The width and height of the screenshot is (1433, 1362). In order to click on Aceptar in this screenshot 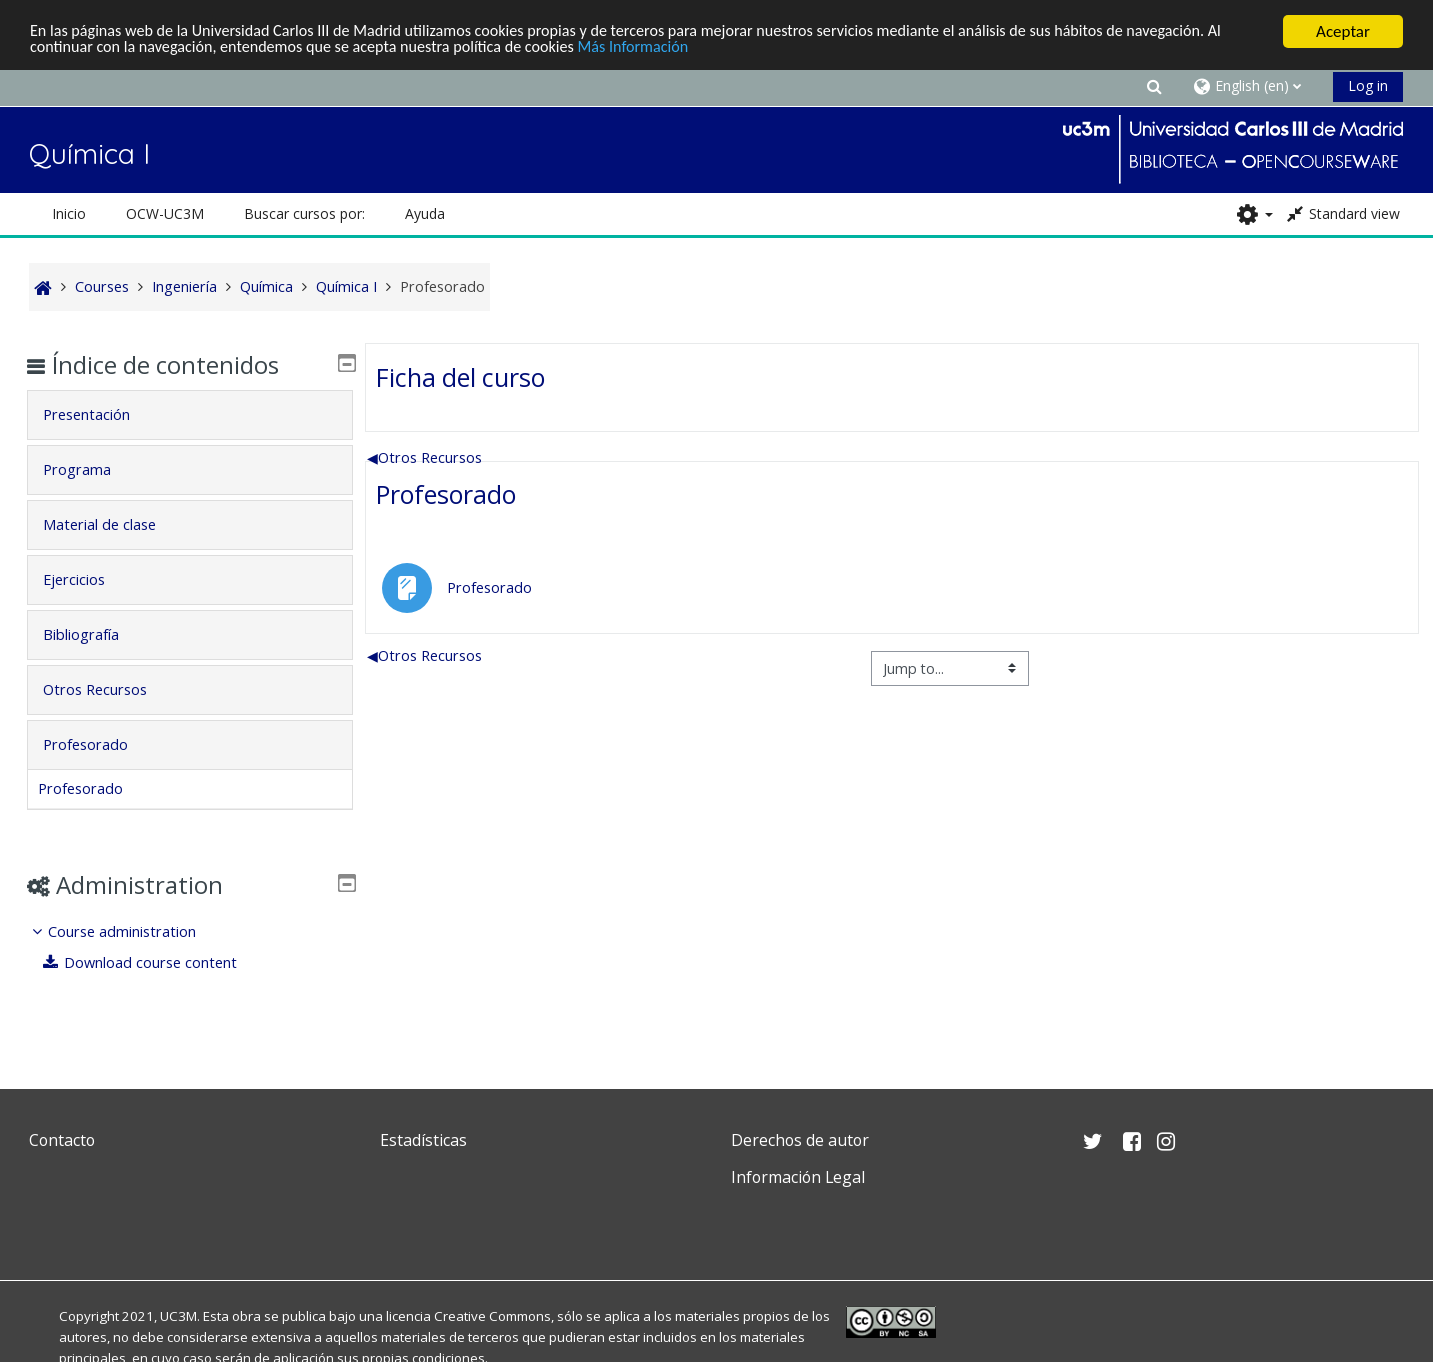, I will do `click(1343, 31)`.